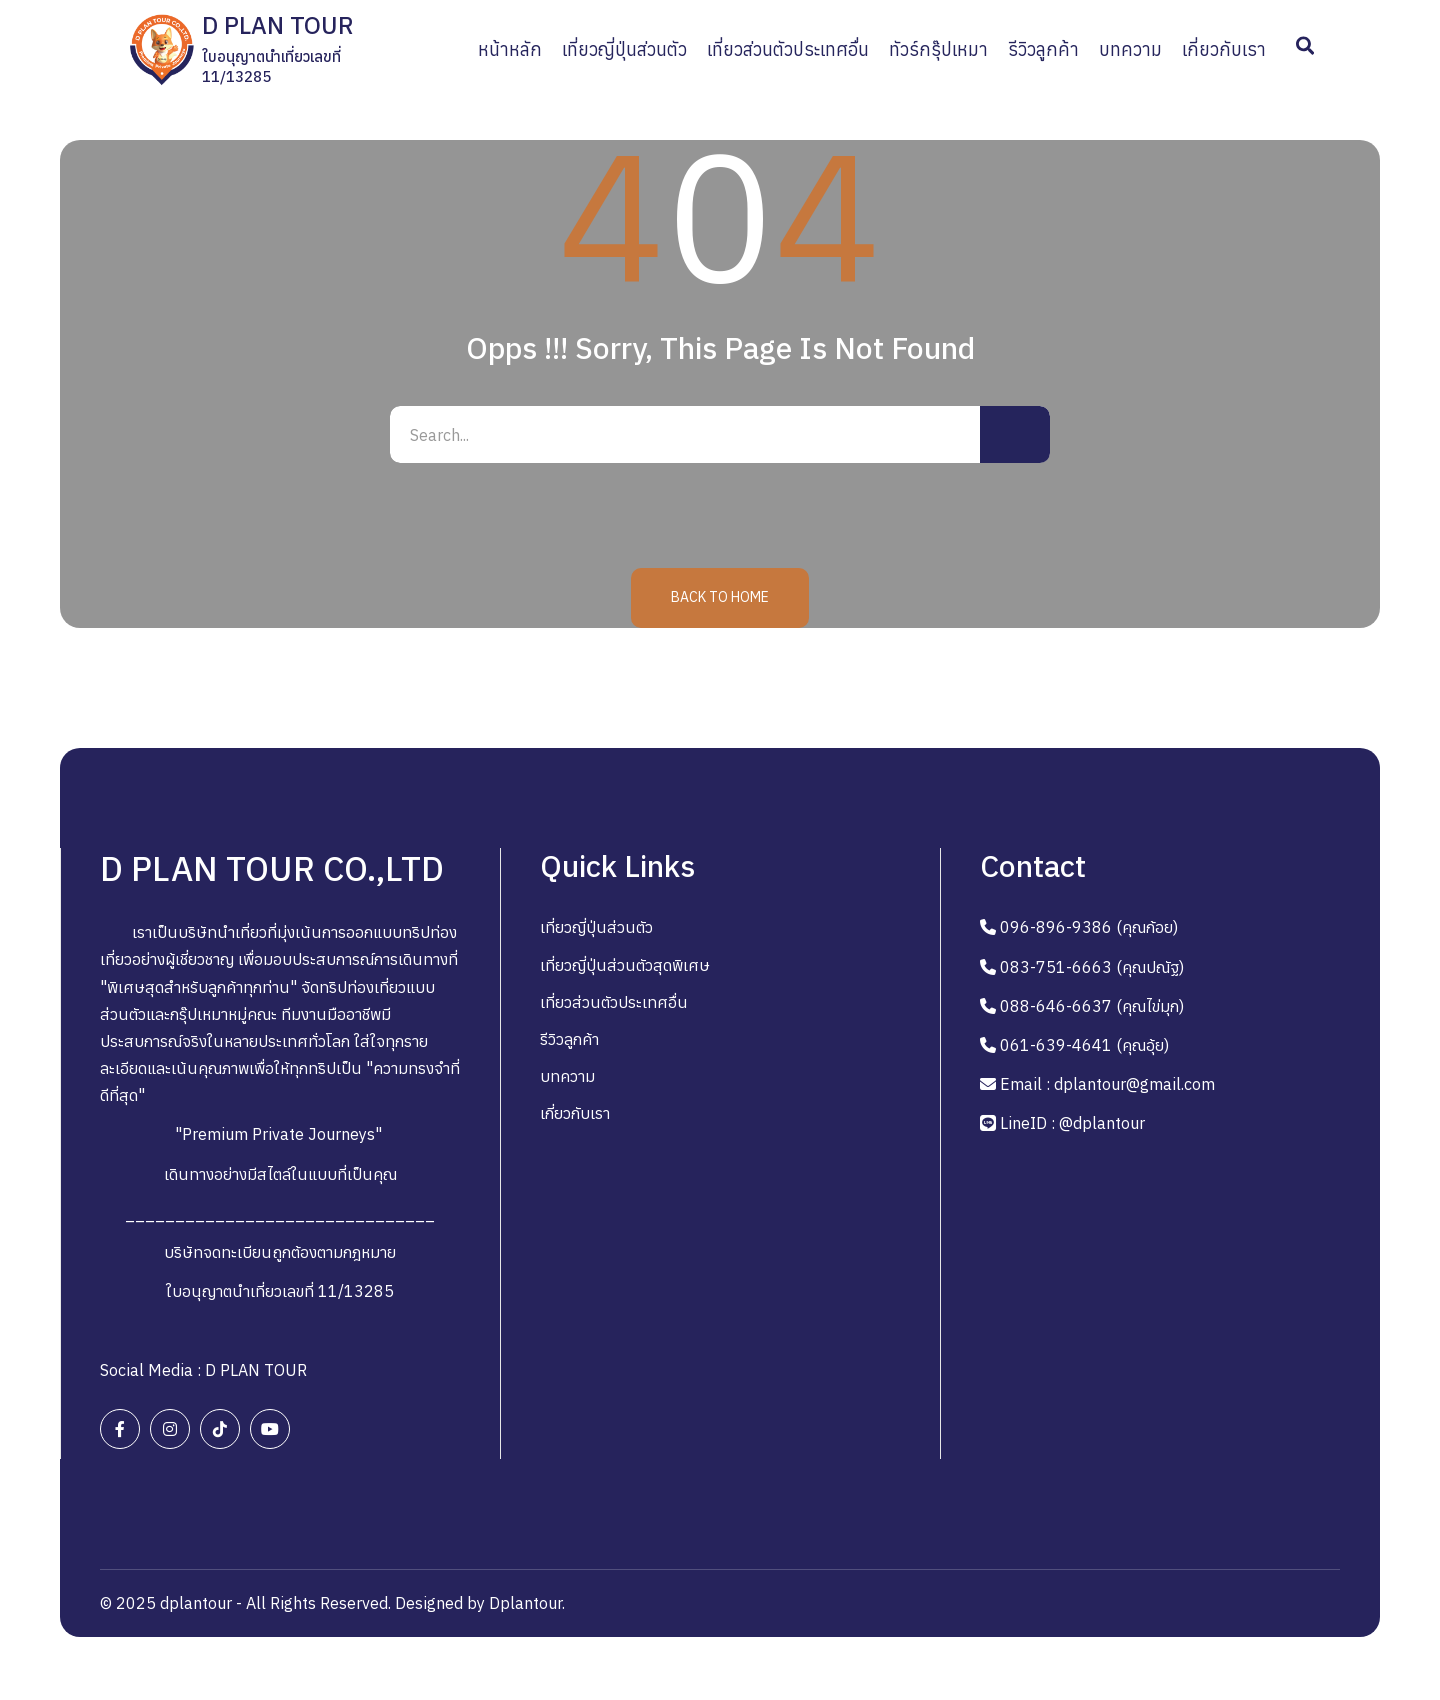 This screenshot has height=1700, width=1440. Describe the element at coordinates (1092, 1009) in the screenshot. I see `088-646-6637 (คุณไข่มุก)` at that location.